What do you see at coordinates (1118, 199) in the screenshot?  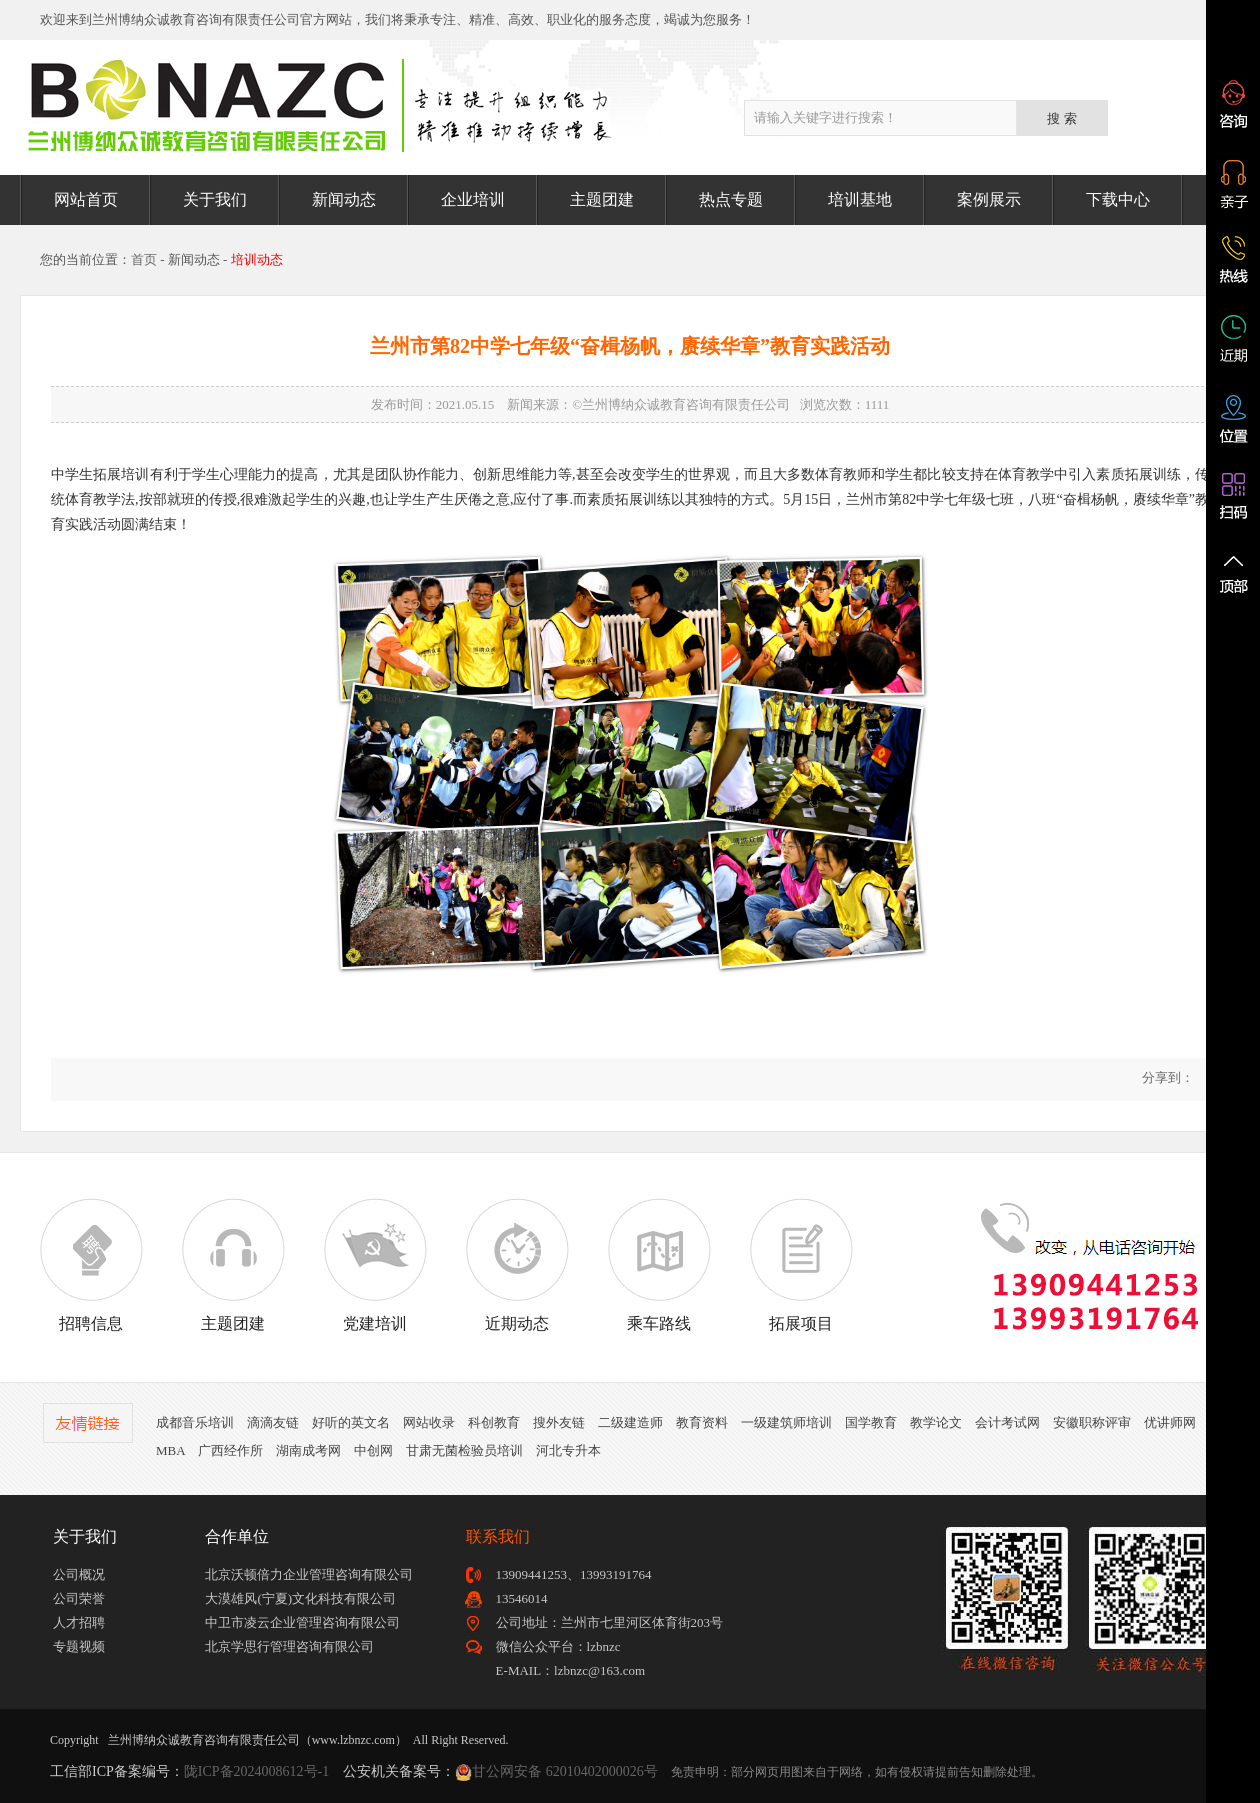 I see `下载中心` at bounding box center [1118, 199].